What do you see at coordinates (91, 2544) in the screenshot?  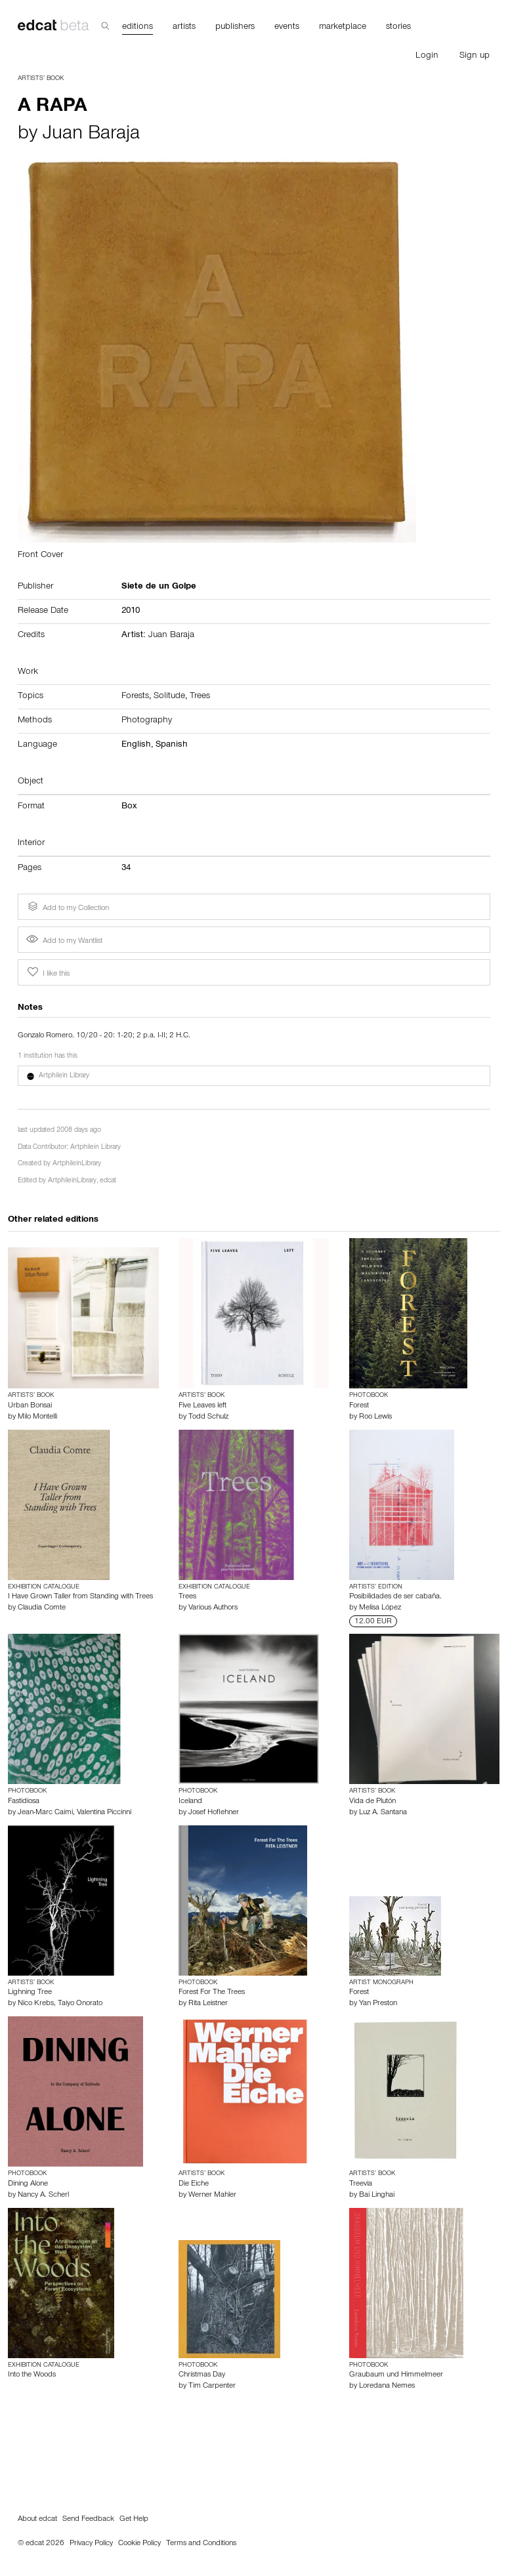 I see `Privacy Policy` at bounding box center [91, 2544].